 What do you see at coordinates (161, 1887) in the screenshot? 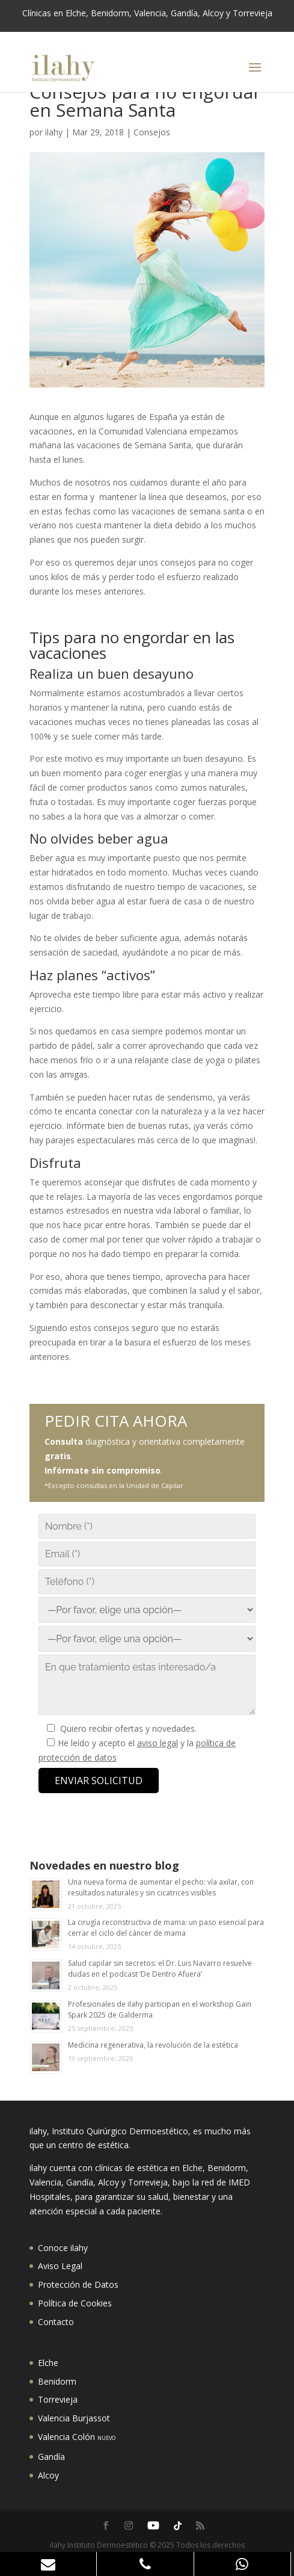
I see `Una nueva forma de aumentar el pecho: vía axilar, con resultados naturales y sin cicatrices visibles` at bounding box center [161, 1887].